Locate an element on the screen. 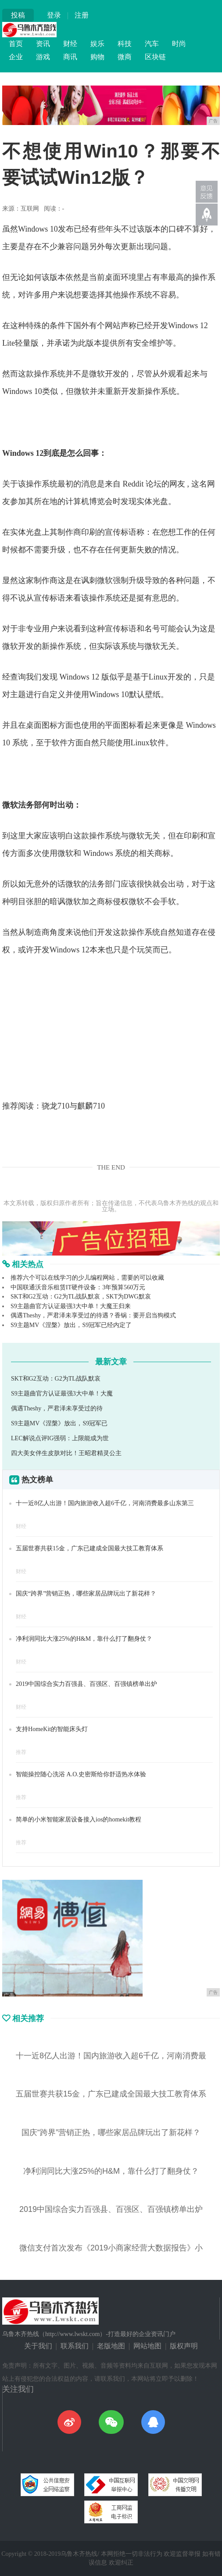  科技 is located at coordinates (125, 43).